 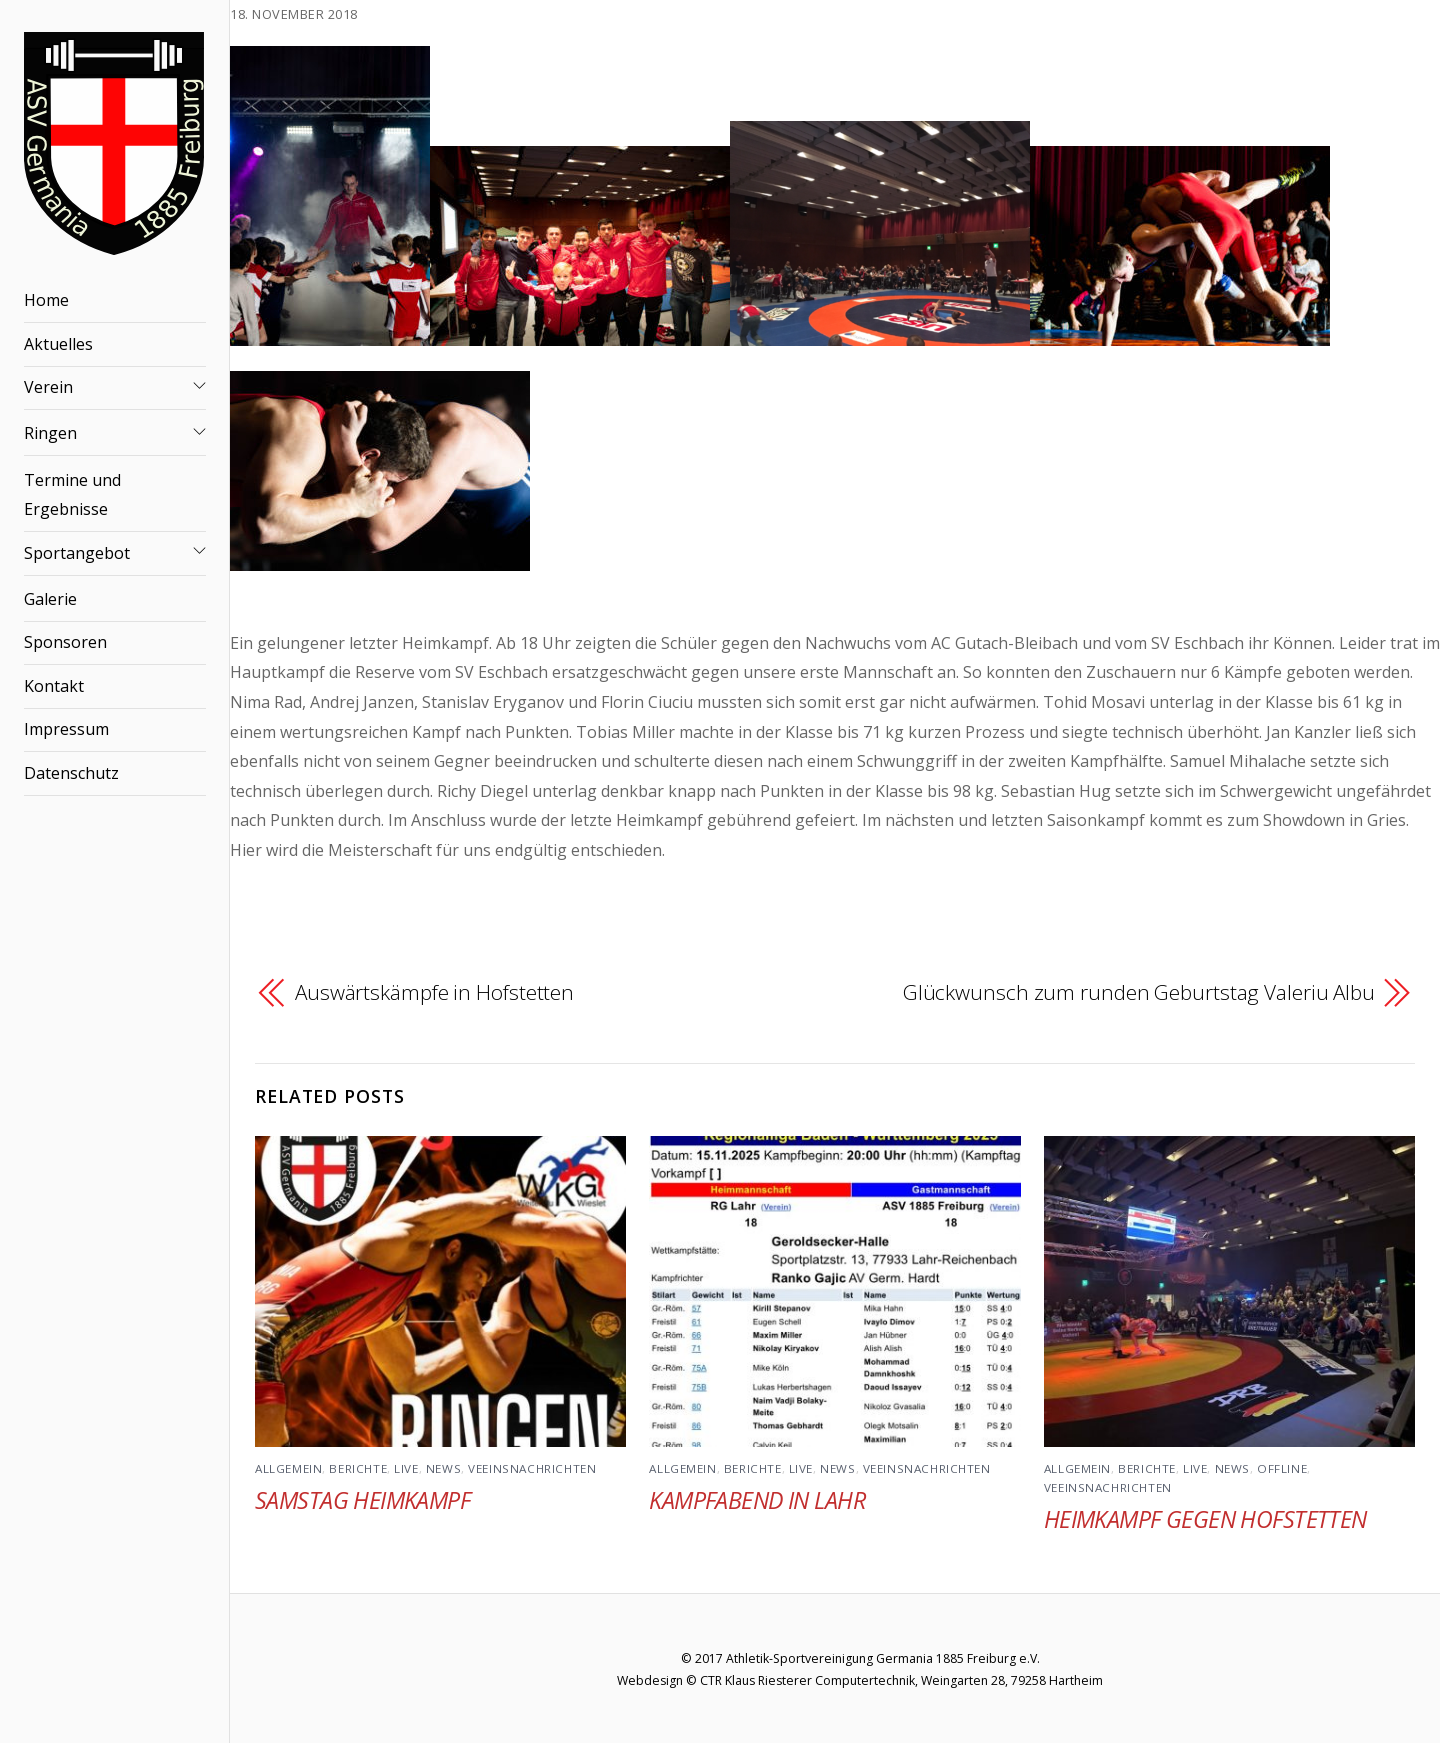 I want to click on Home, so click(x=46, y=300).